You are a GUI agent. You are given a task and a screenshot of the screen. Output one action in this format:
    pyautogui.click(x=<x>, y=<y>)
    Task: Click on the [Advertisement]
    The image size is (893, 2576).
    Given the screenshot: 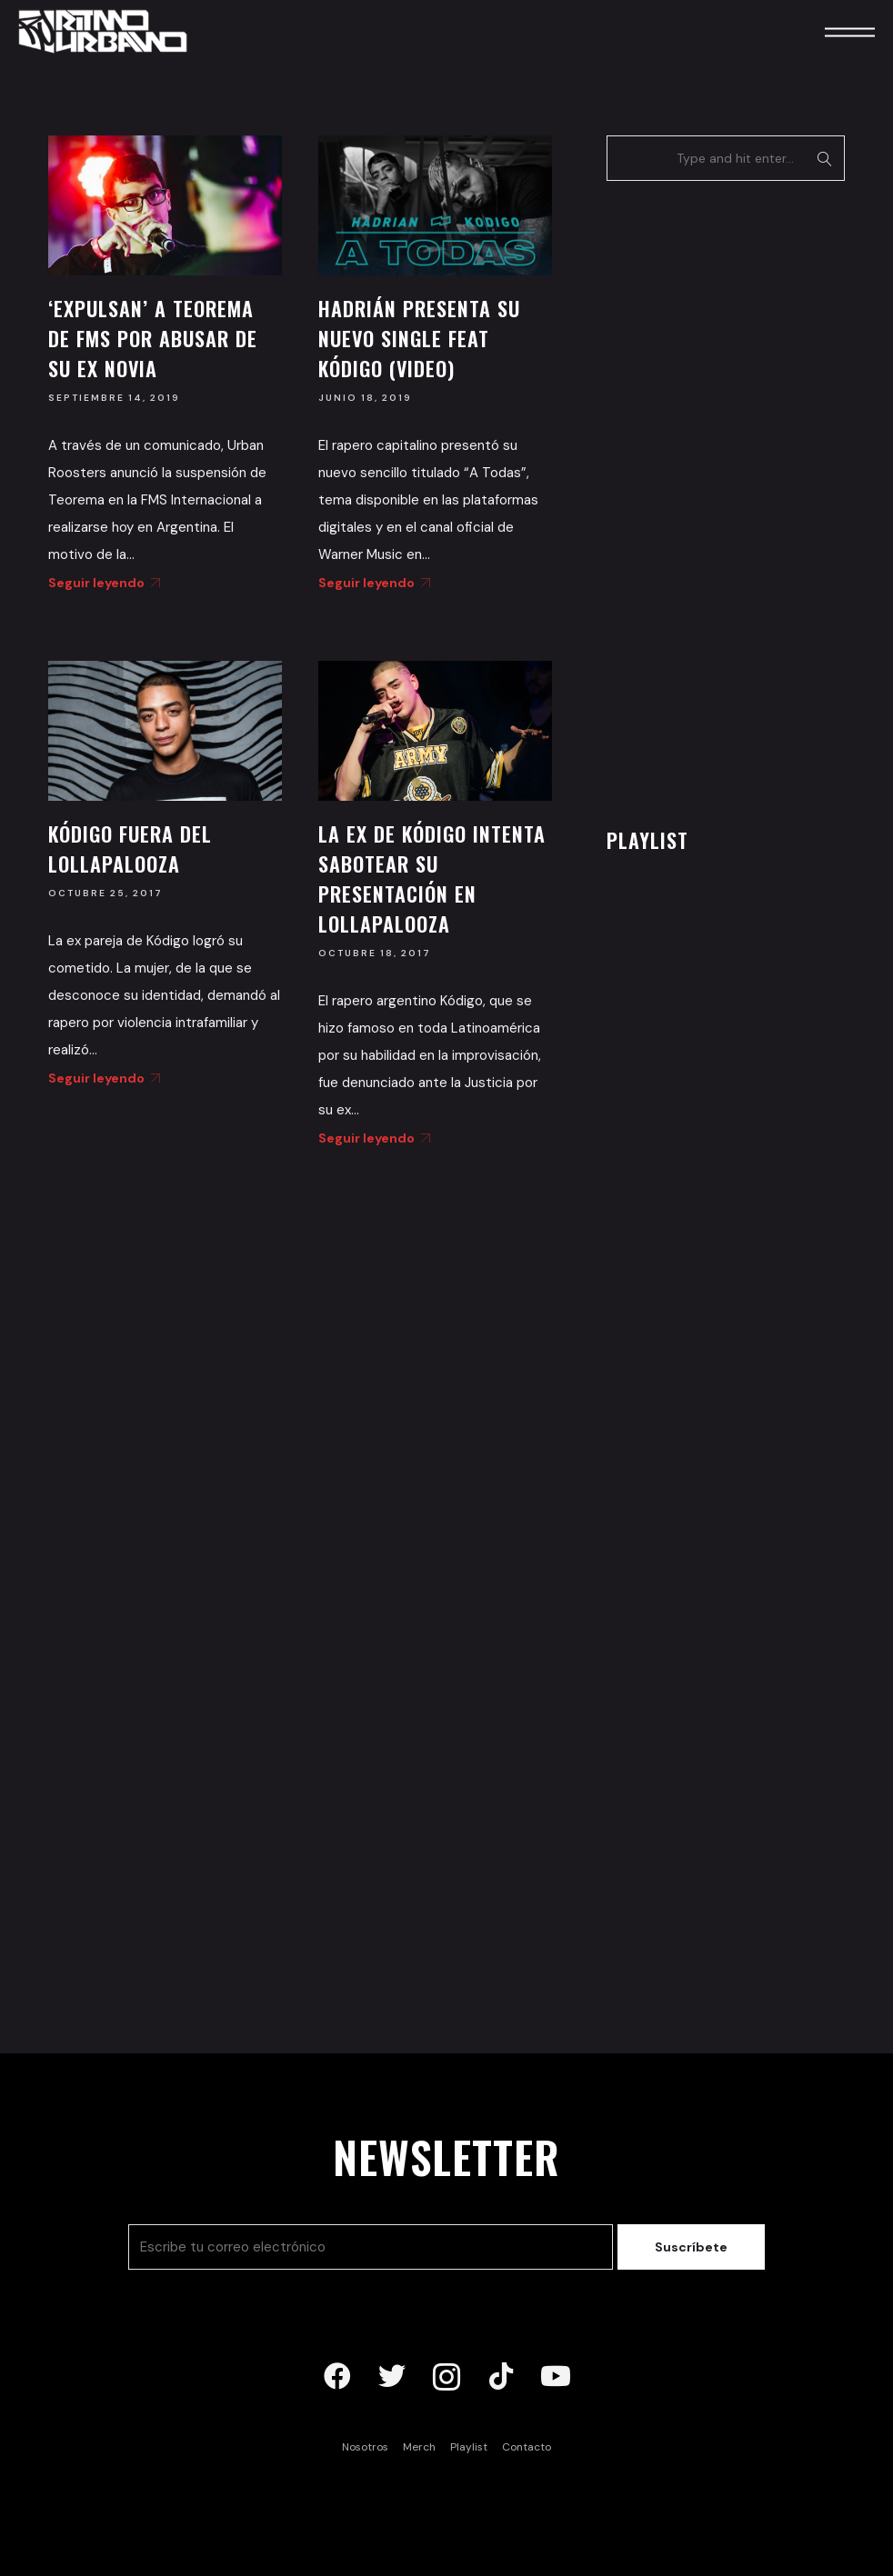 What is the action you would take?
    pyautogui.click(x=743, y=499)
    